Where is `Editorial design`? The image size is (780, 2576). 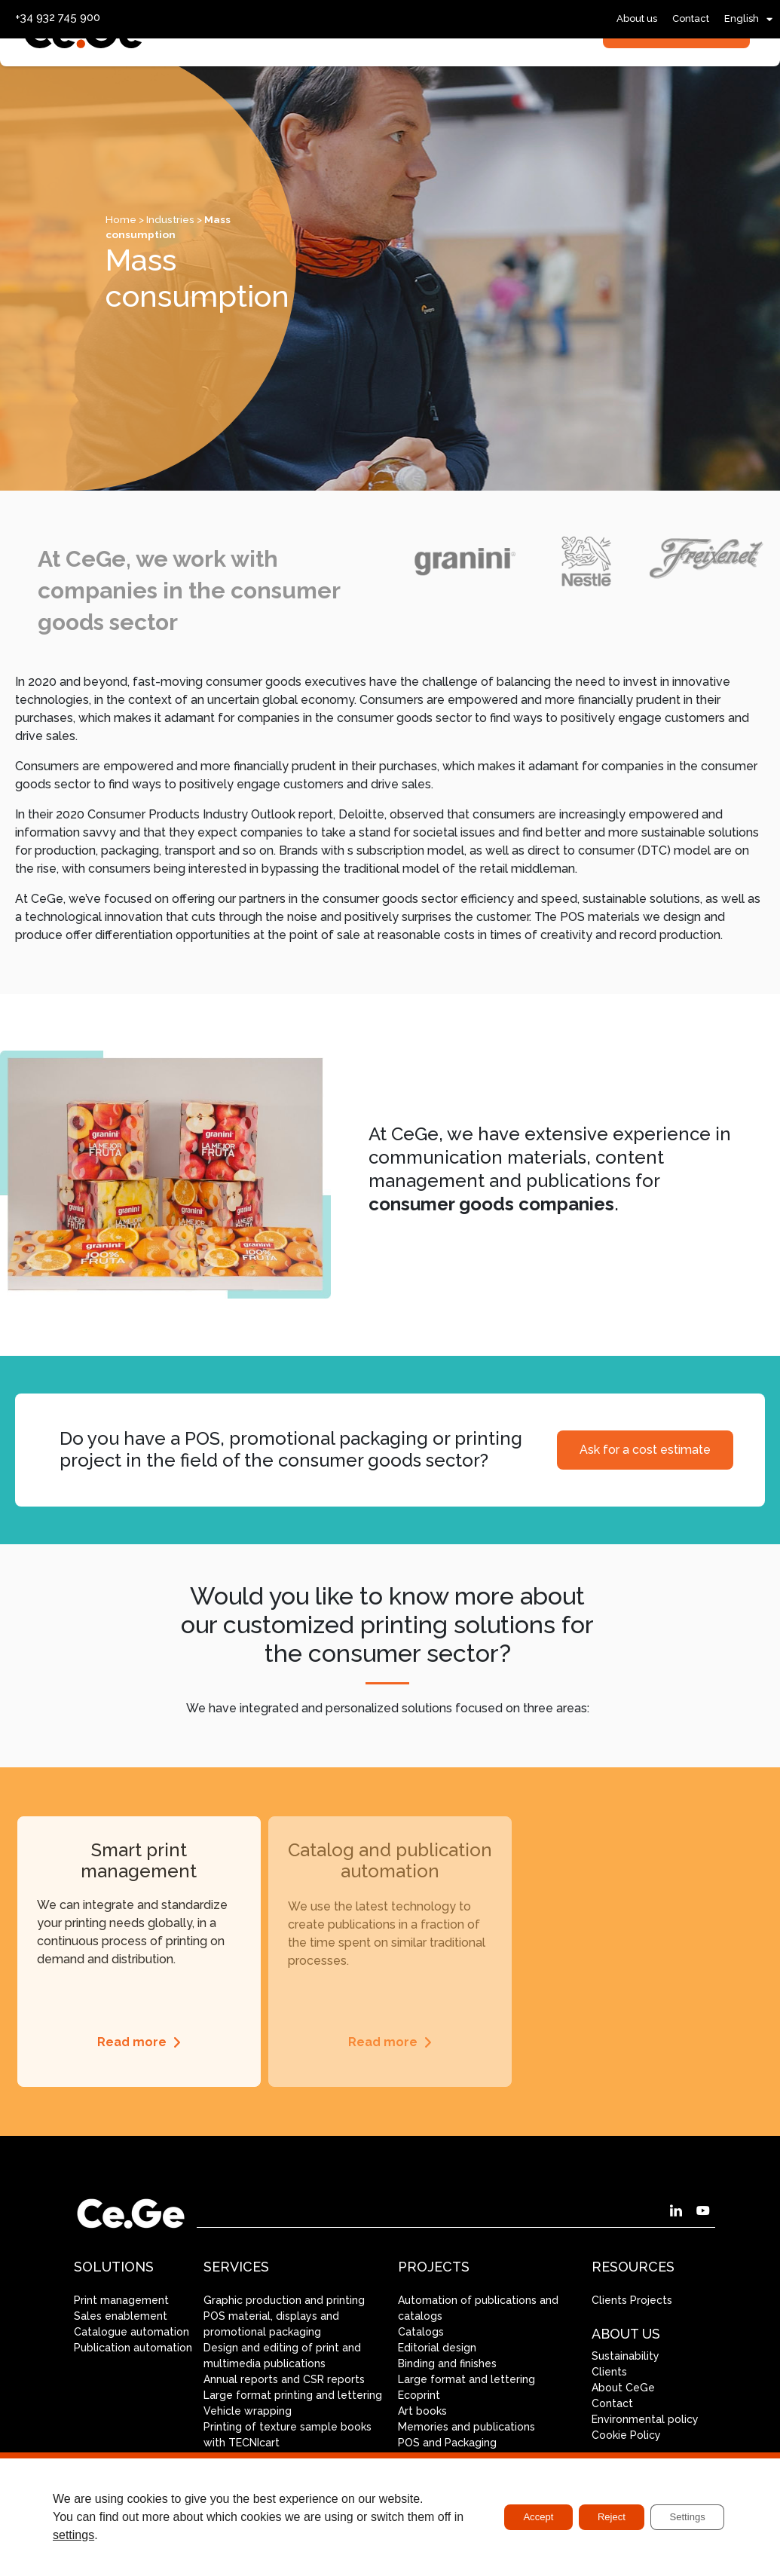 Editorial design is located at coordinates (437, 2348).